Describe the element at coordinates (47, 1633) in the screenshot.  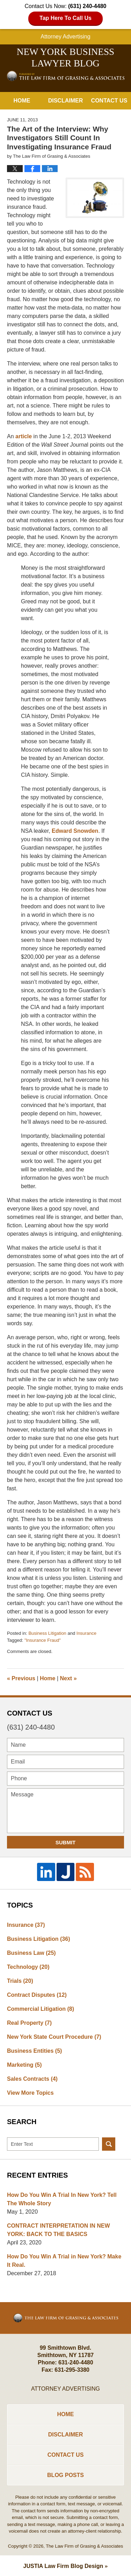
I see `Business Litigation` at that location.